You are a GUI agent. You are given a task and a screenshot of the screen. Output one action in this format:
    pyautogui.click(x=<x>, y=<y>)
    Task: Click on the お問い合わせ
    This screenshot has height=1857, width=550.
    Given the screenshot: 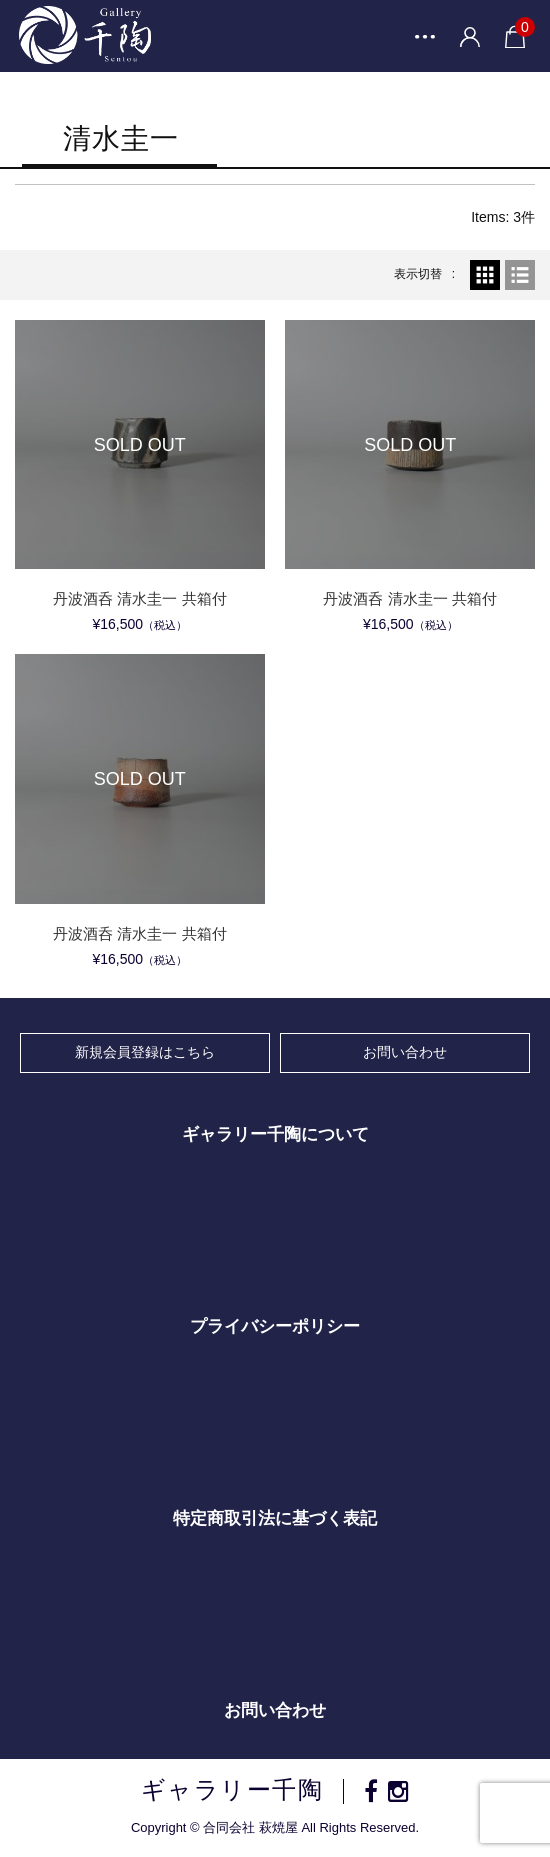 What is the action you would take?
    pyautogui.click(x=405, y=1052)
    